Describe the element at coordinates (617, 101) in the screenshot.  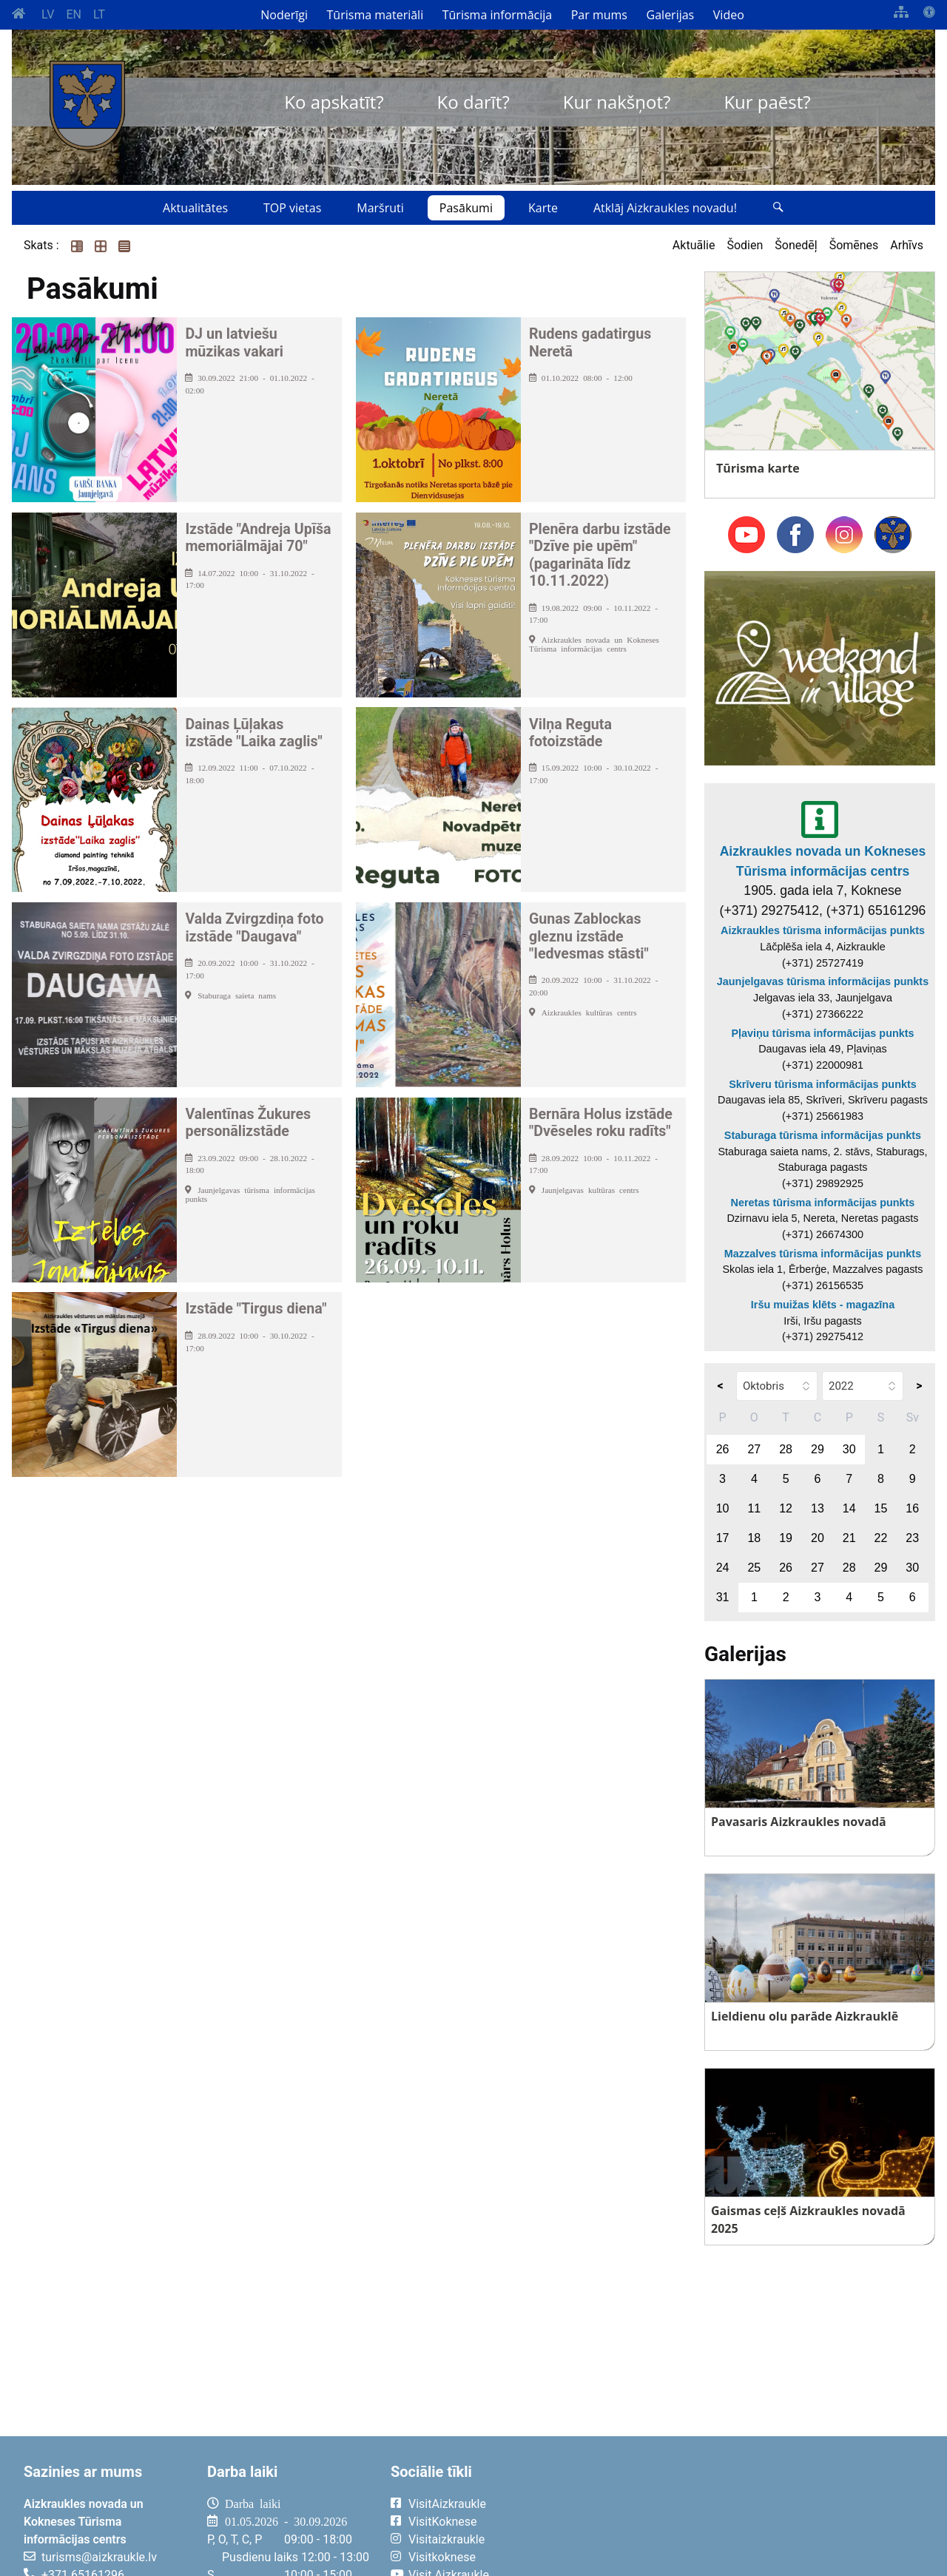
I see `Kur nakšņot?` at that location.